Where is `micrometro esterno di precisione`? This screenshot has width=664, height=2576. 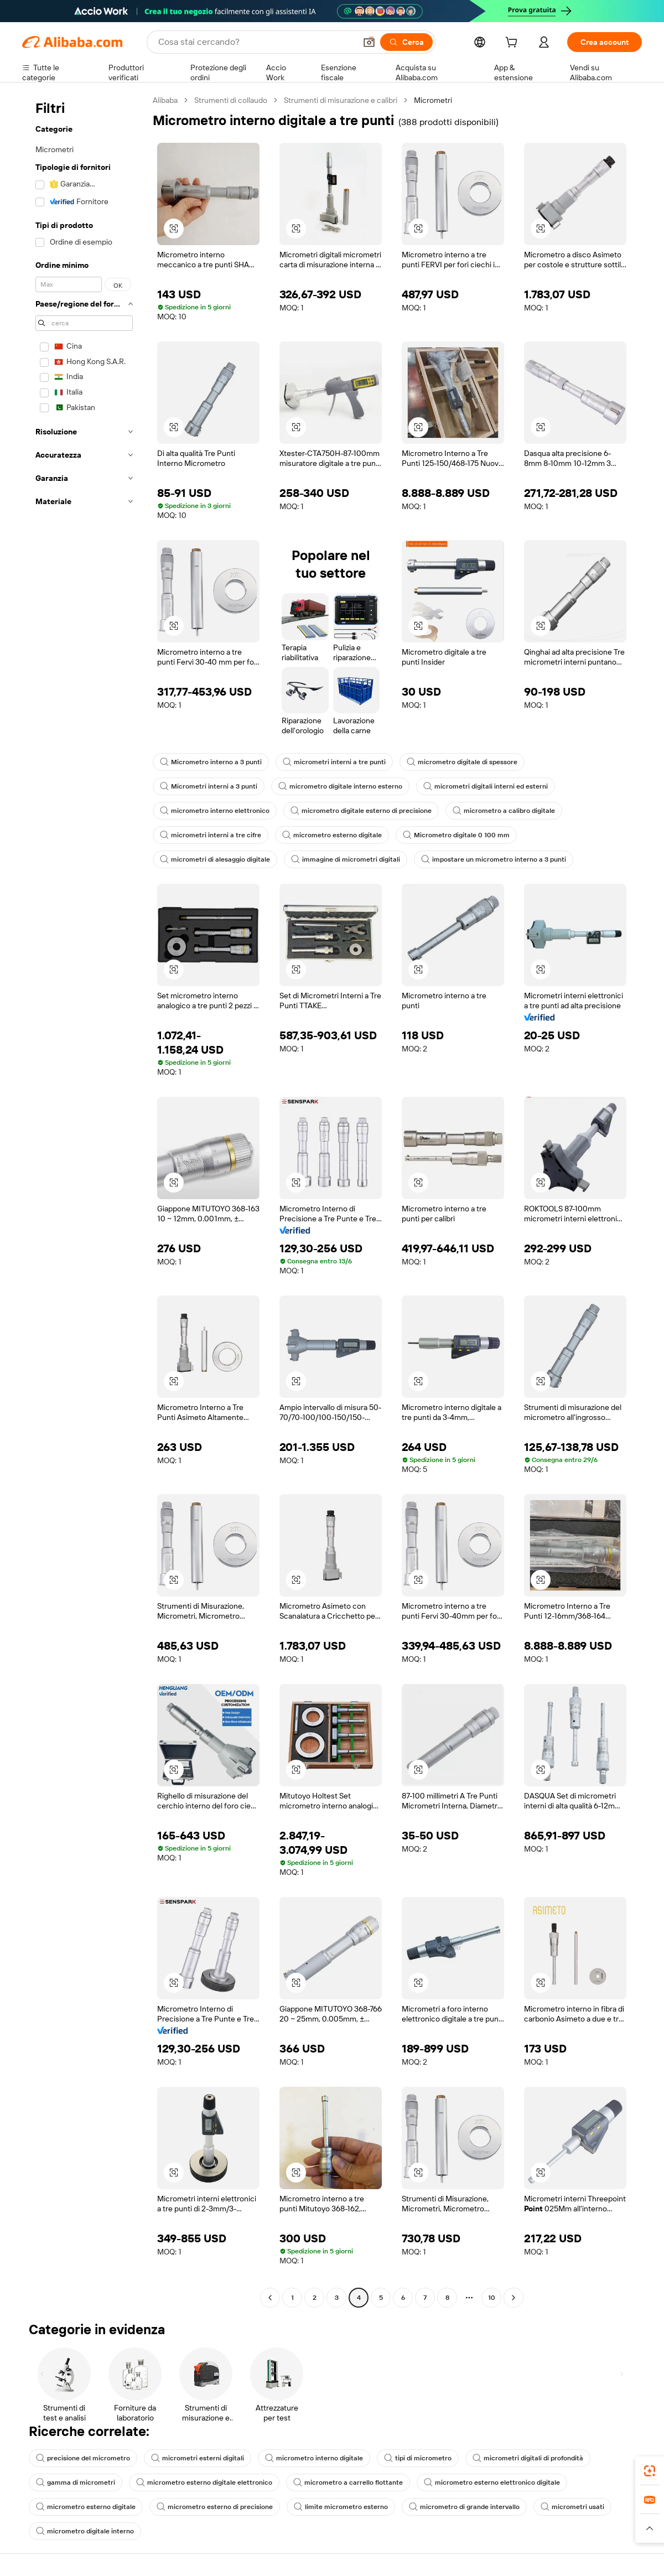
micrometro esterno di precisione is located at coordinates (215, 2506).